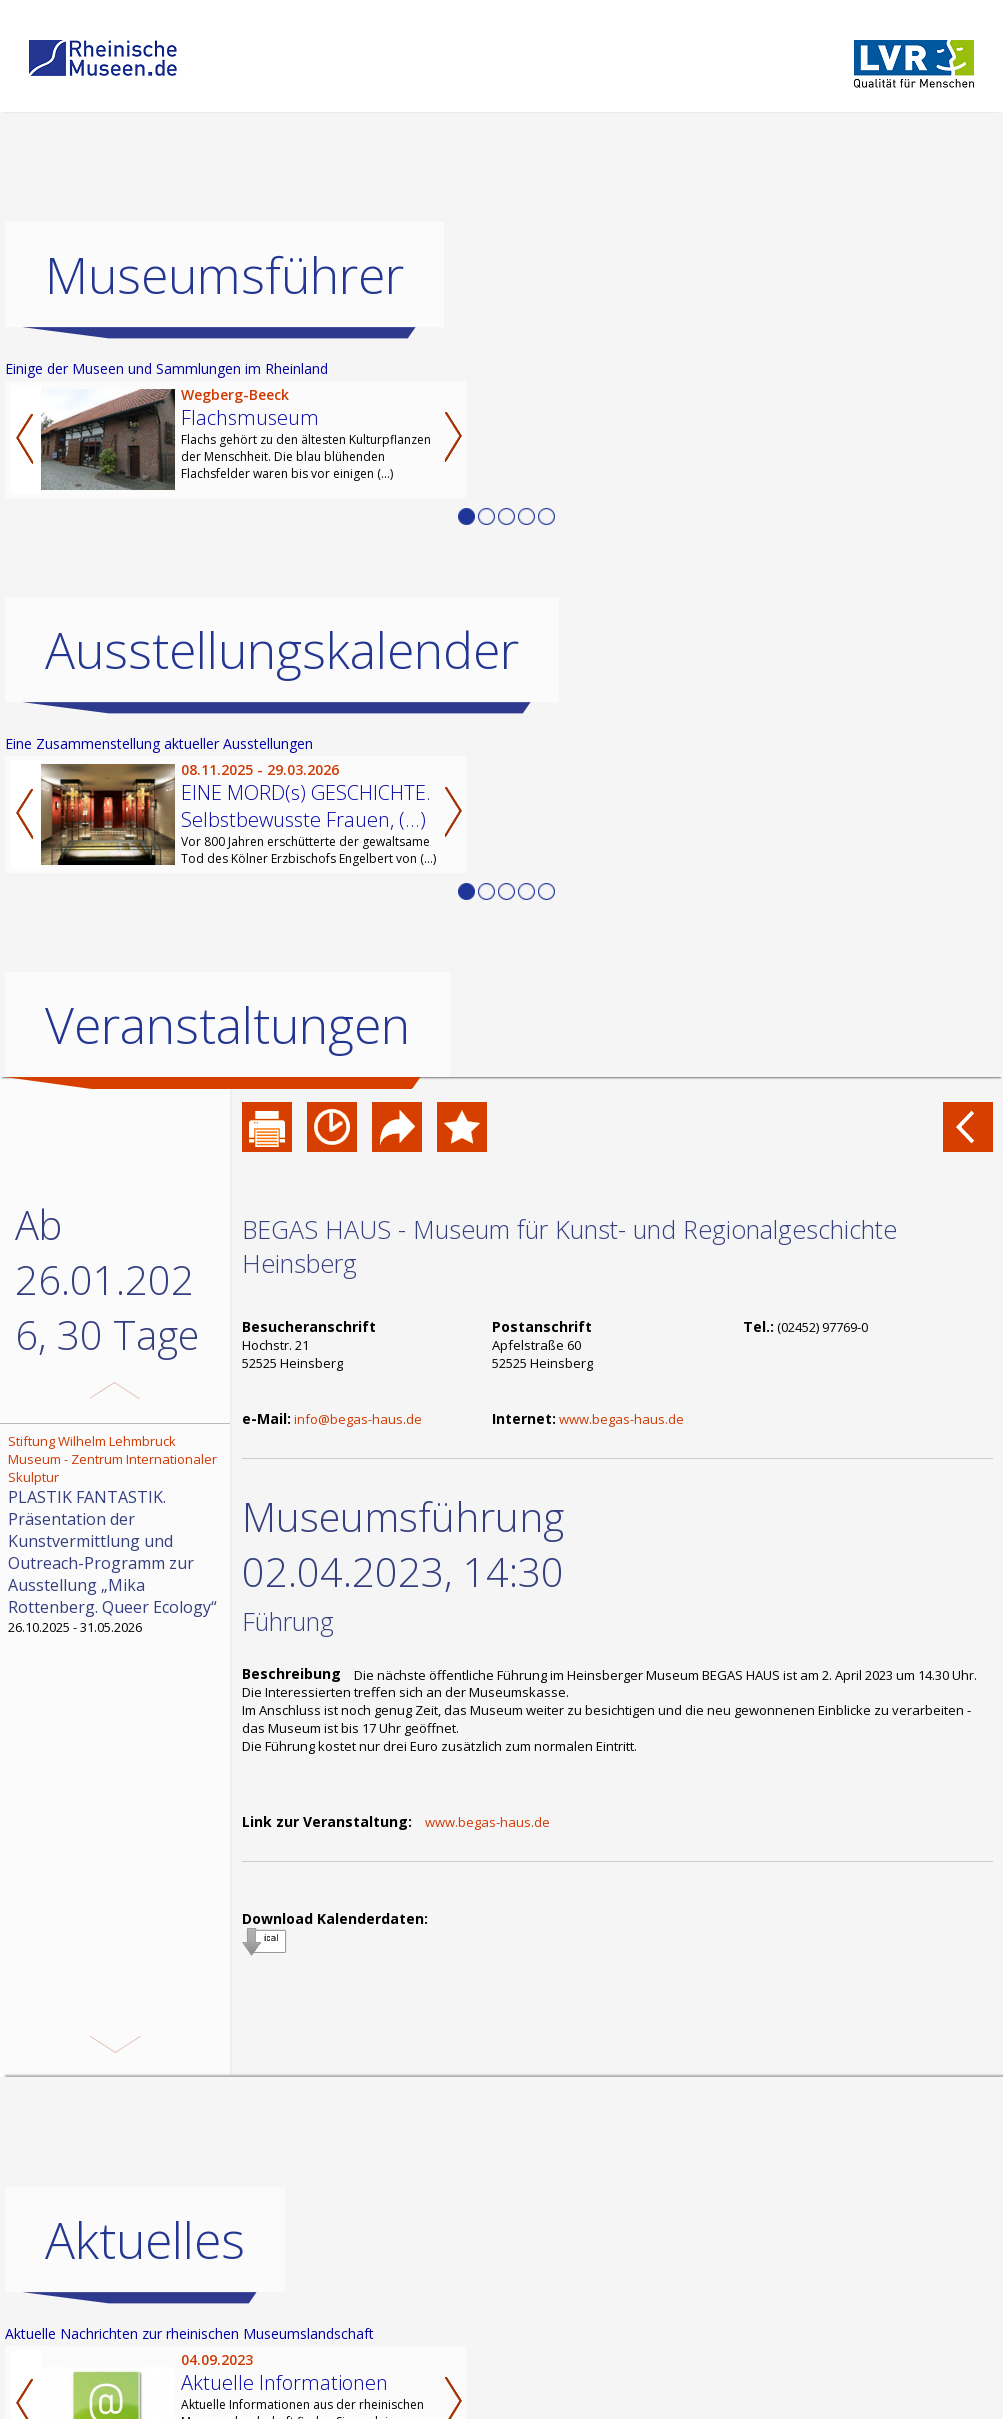  Describe the element at coordinates (227, 1025) in the screenshot. I see `Veranstaltungen` at that location.